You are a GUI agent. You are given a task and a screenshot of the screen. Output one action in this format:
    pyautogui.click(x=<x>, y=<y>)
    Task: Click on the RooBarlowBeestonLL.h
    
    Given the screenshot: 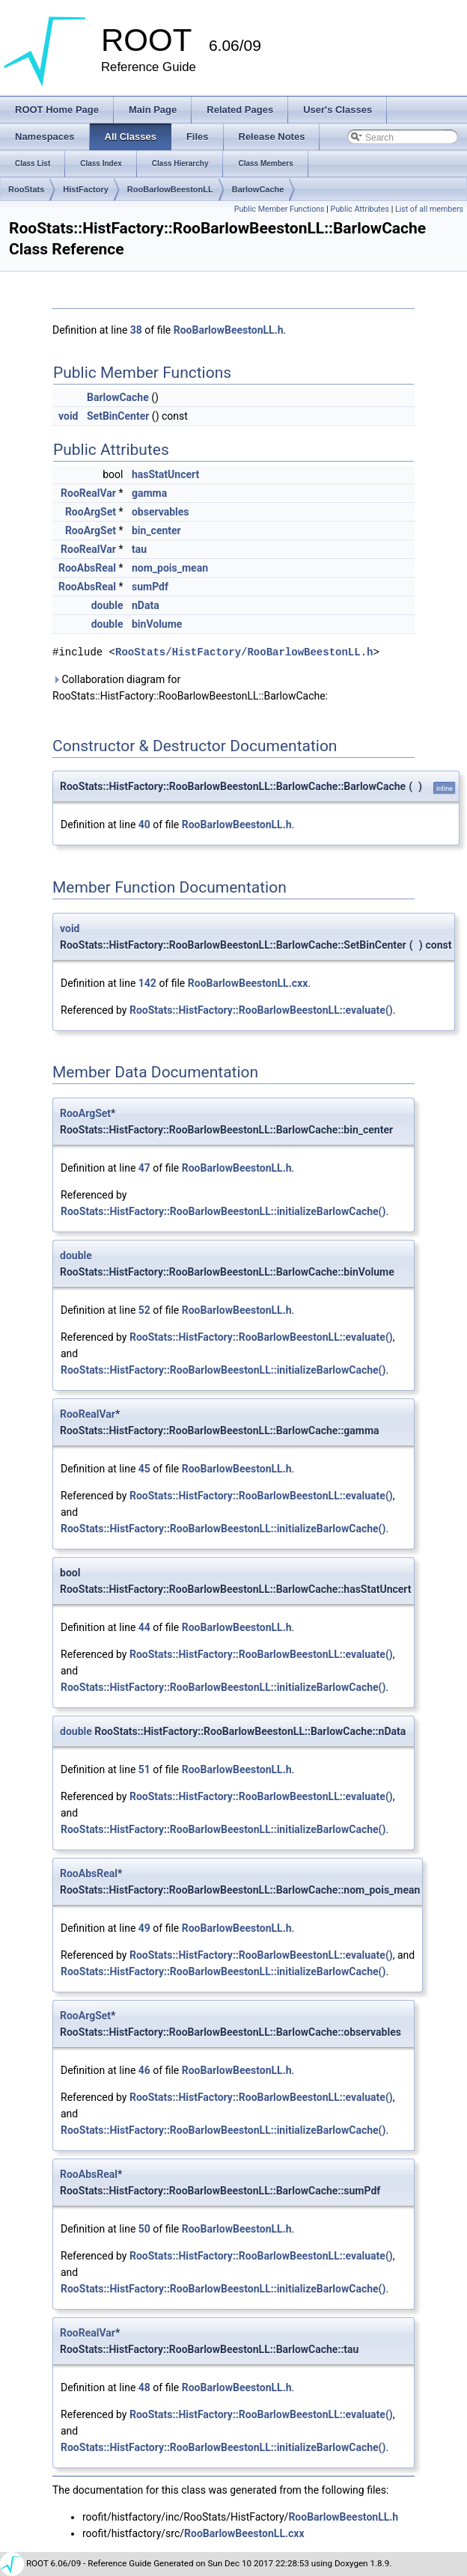 What is the action you would take?
    pyautogui.click(x=229, y=330)
    